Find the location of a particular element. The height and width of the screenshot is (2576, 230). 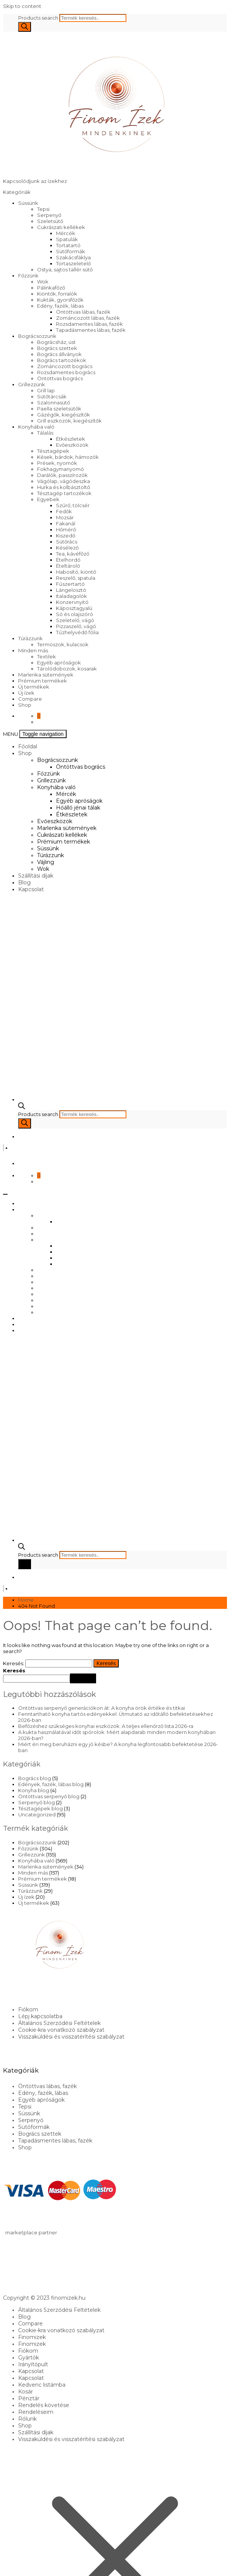

Ételtároló is located at coordinates (68, 566).